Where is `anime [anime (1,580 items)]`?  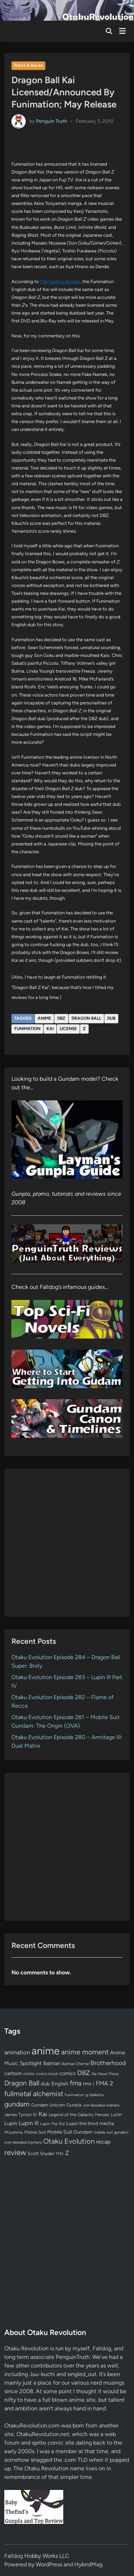
anime [anime (1,580 items)] is located at coordinates (45, 2050).